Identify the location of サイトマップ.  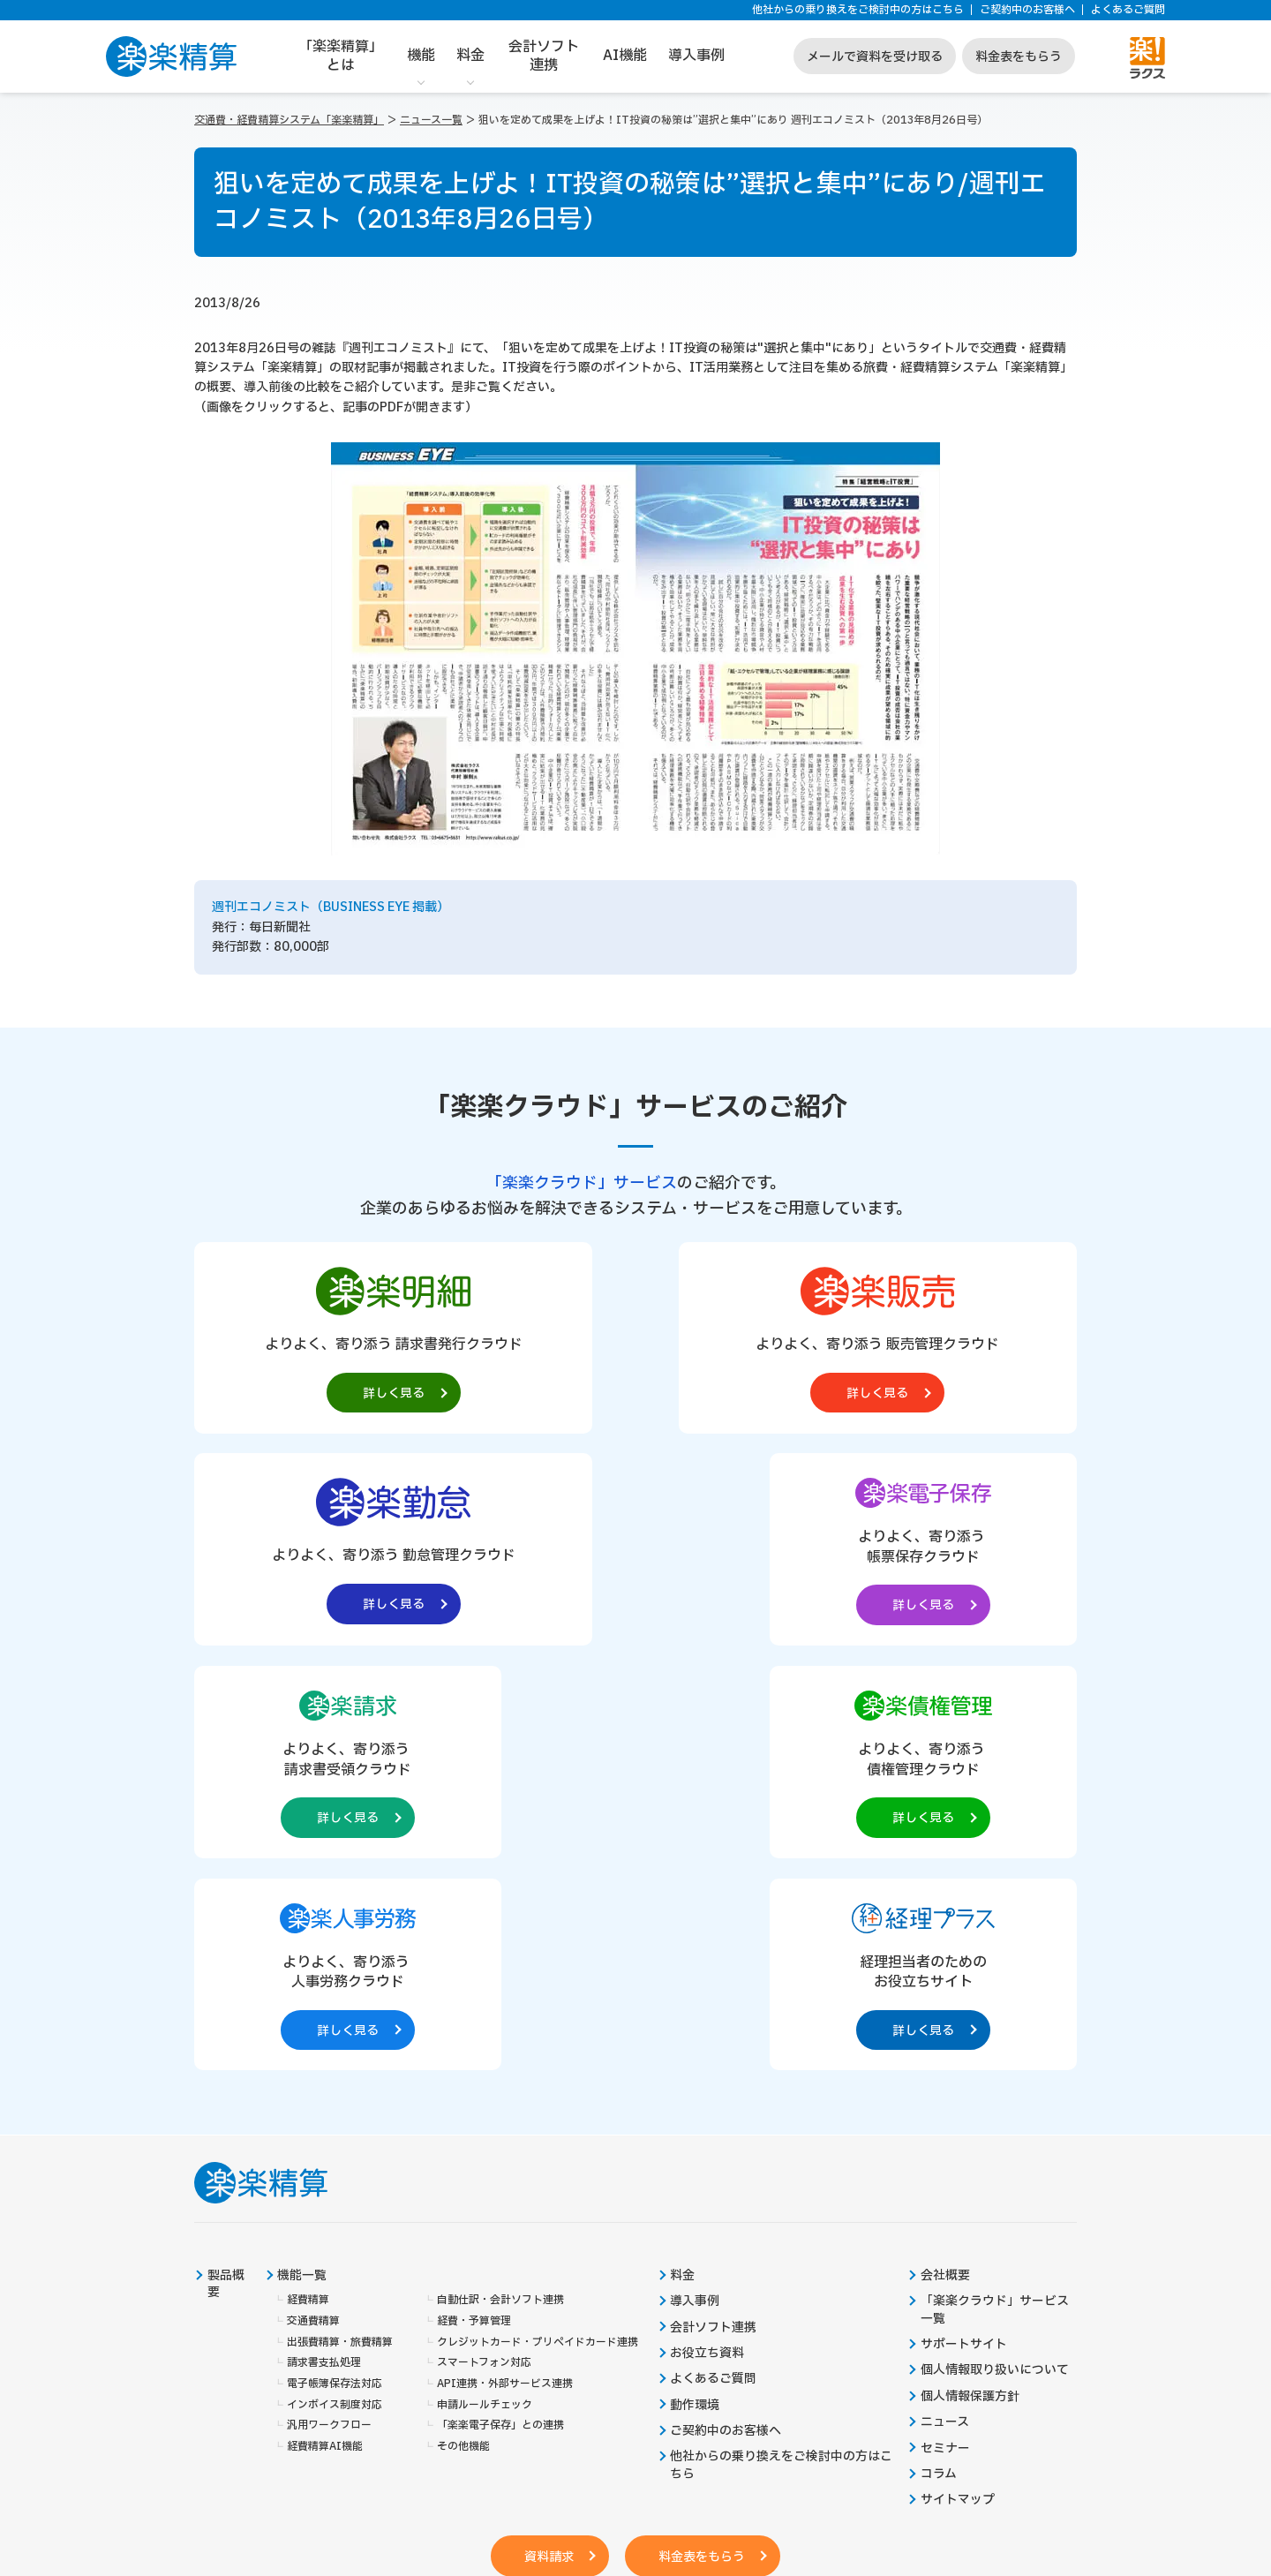
(958, 2082).